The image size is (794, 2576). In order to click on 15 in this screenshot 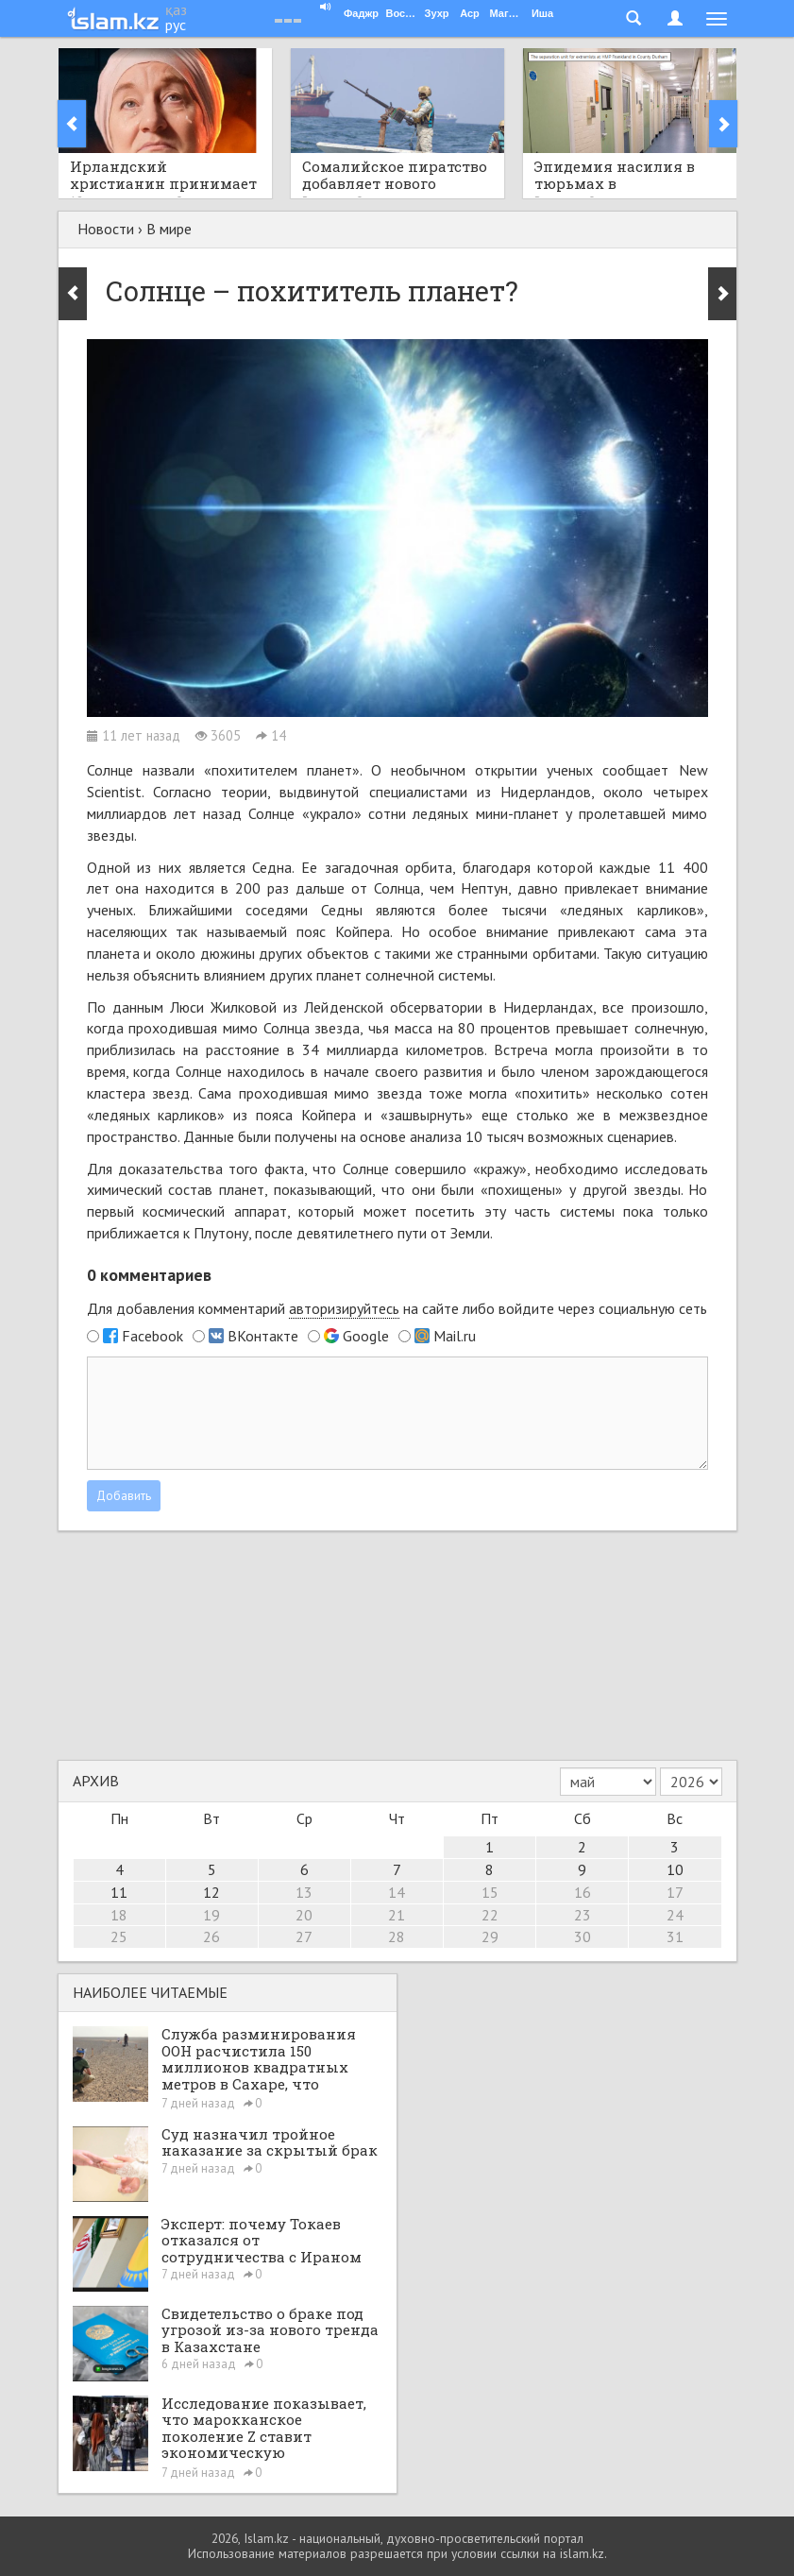, I will do `click(489, 1892)`.